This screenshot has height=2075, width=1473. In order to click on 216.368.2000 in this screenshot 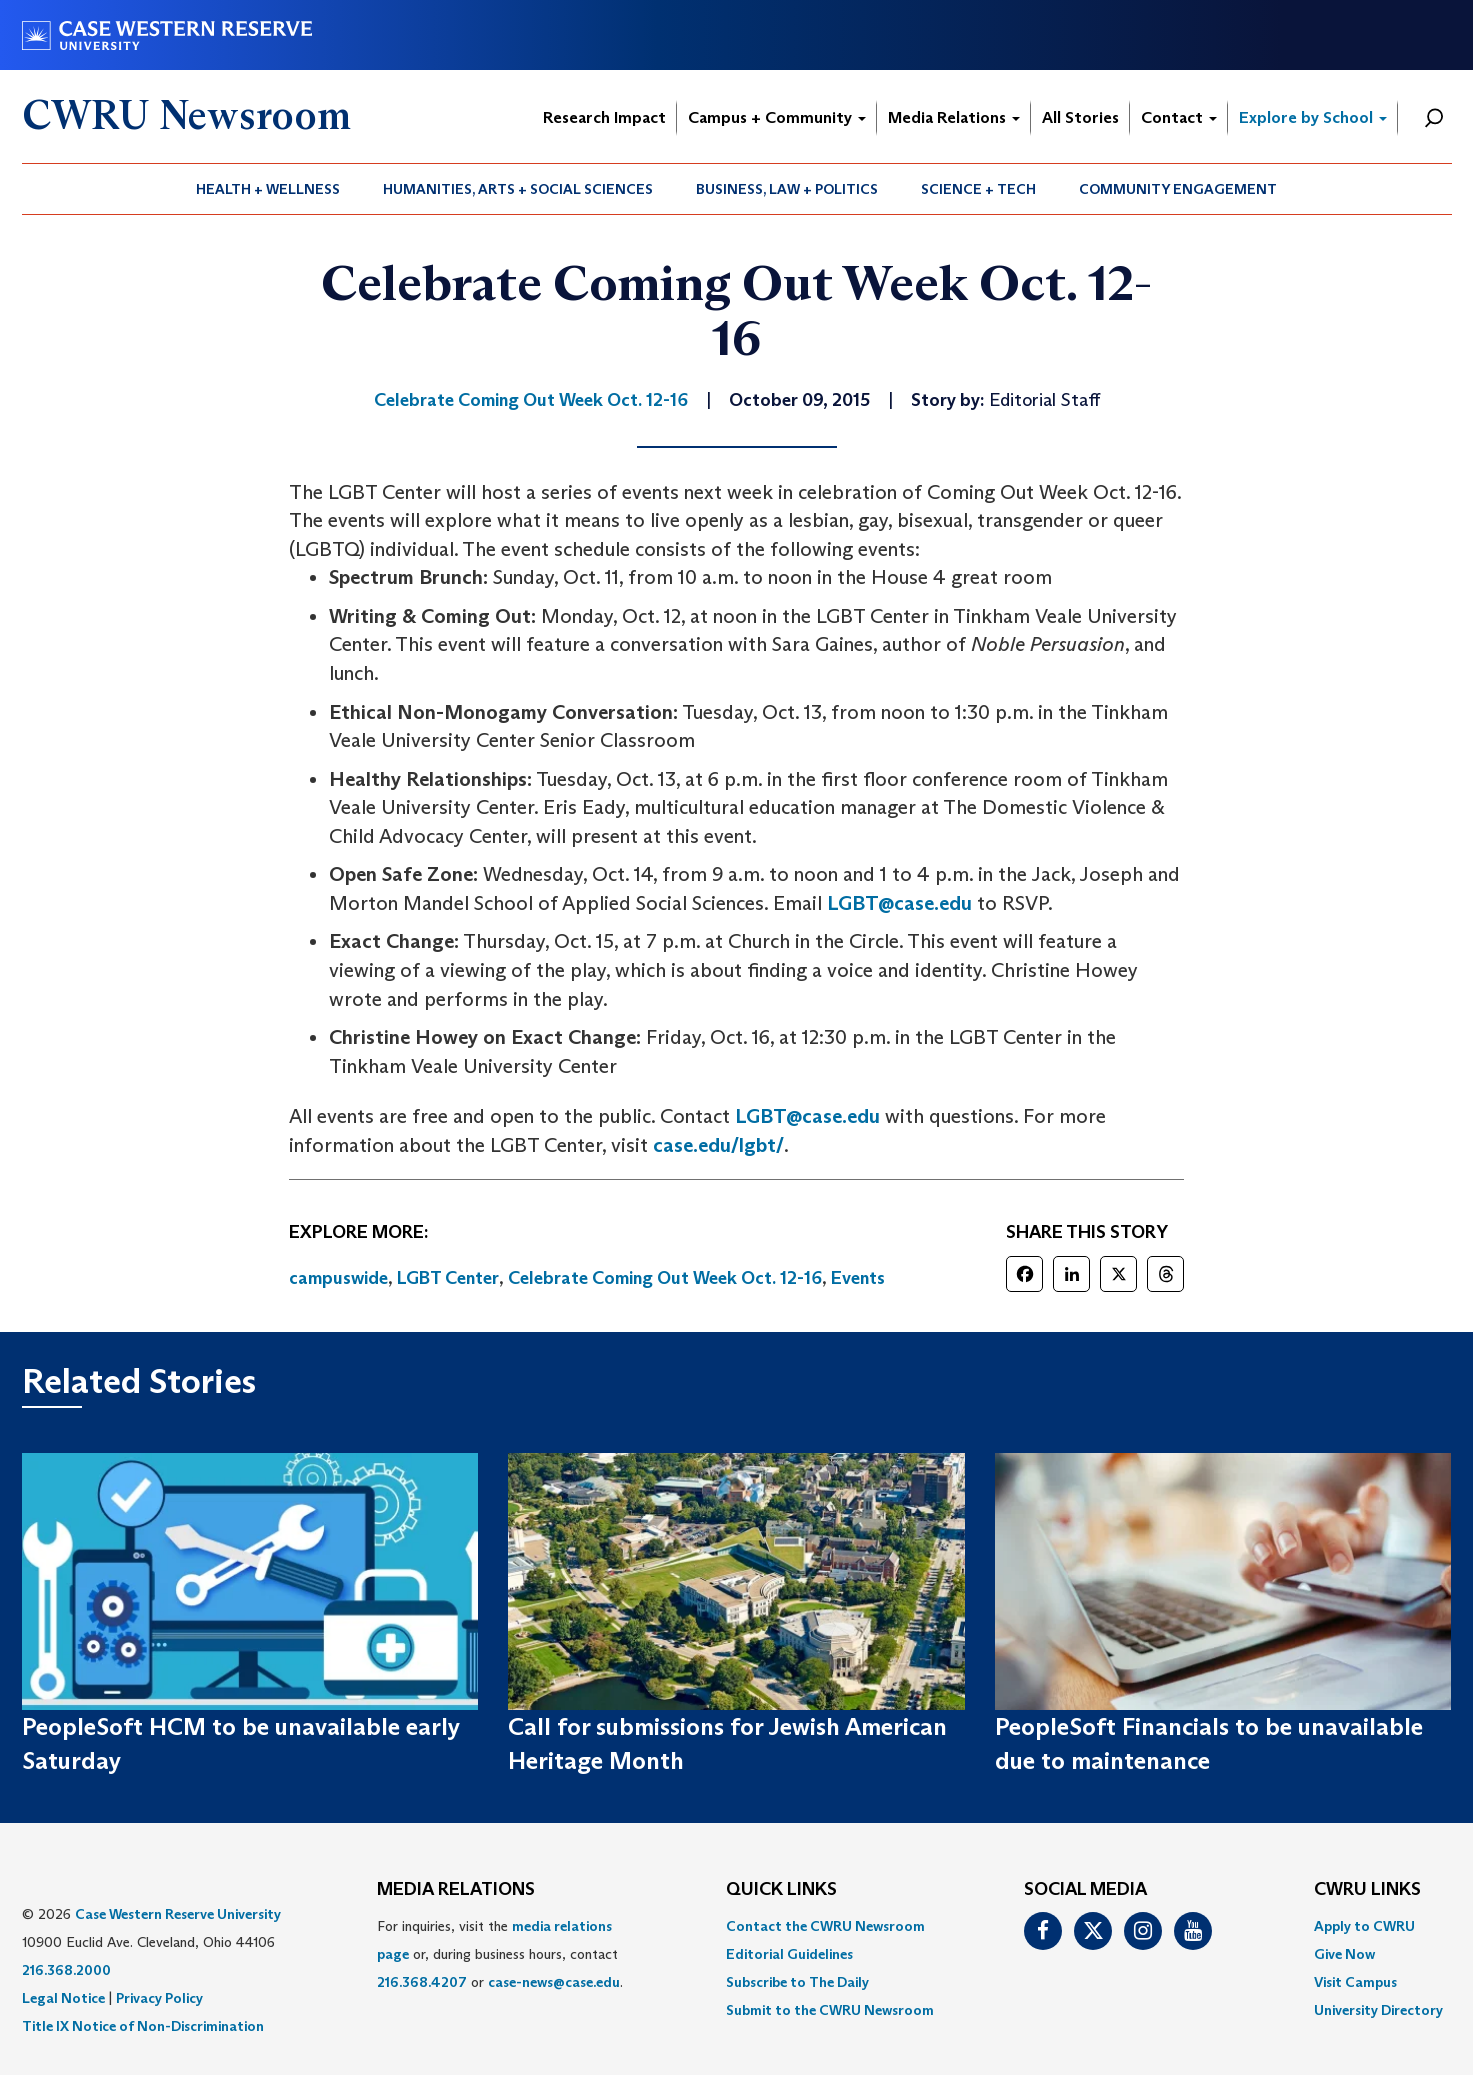, I will do `click(66, 1970)`.